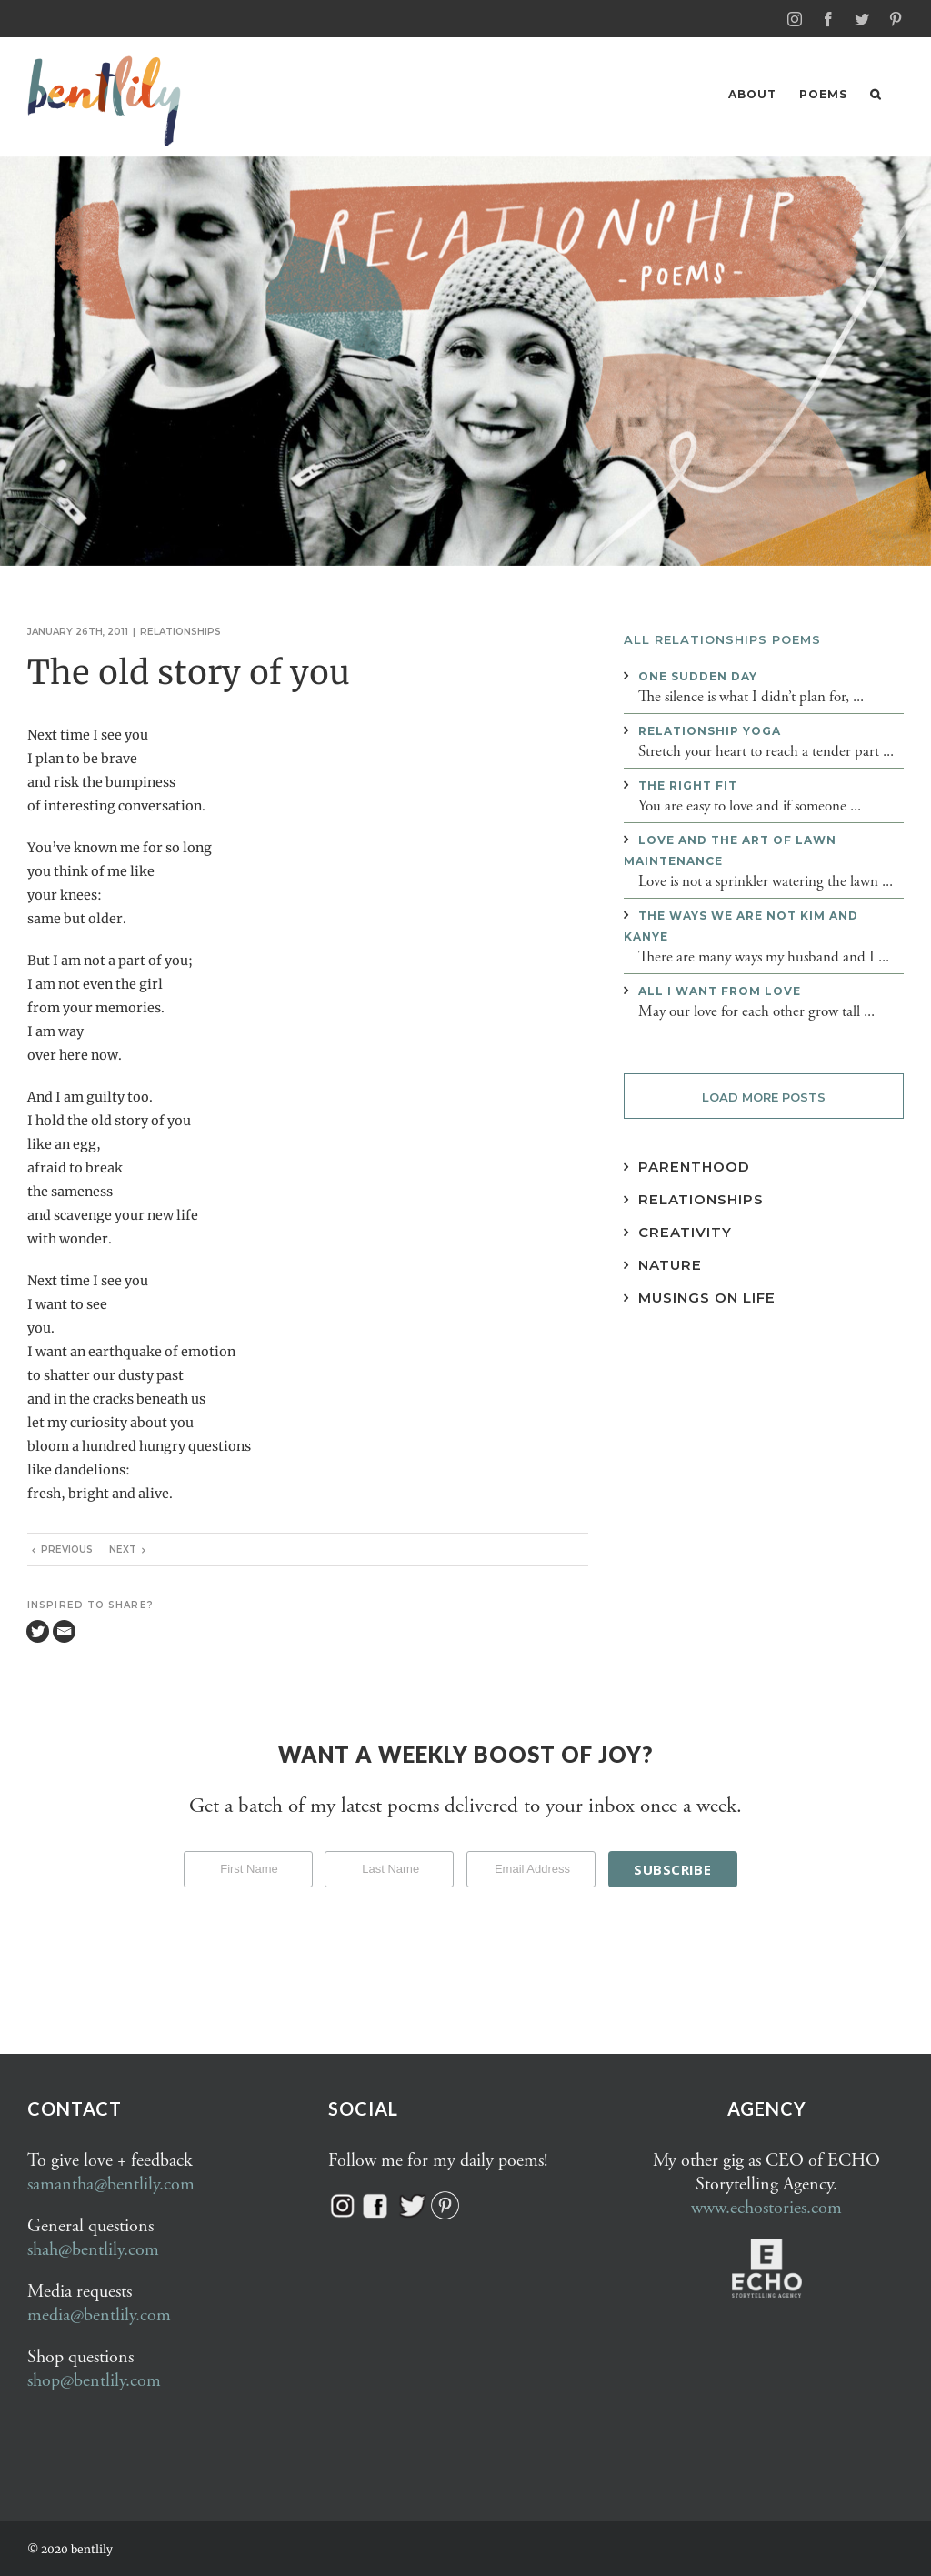 This screenshot has height=2576, width=931. Describe the element at coordinates (37, 1630) in the screenshot. I see `[Twitter]` at that location.